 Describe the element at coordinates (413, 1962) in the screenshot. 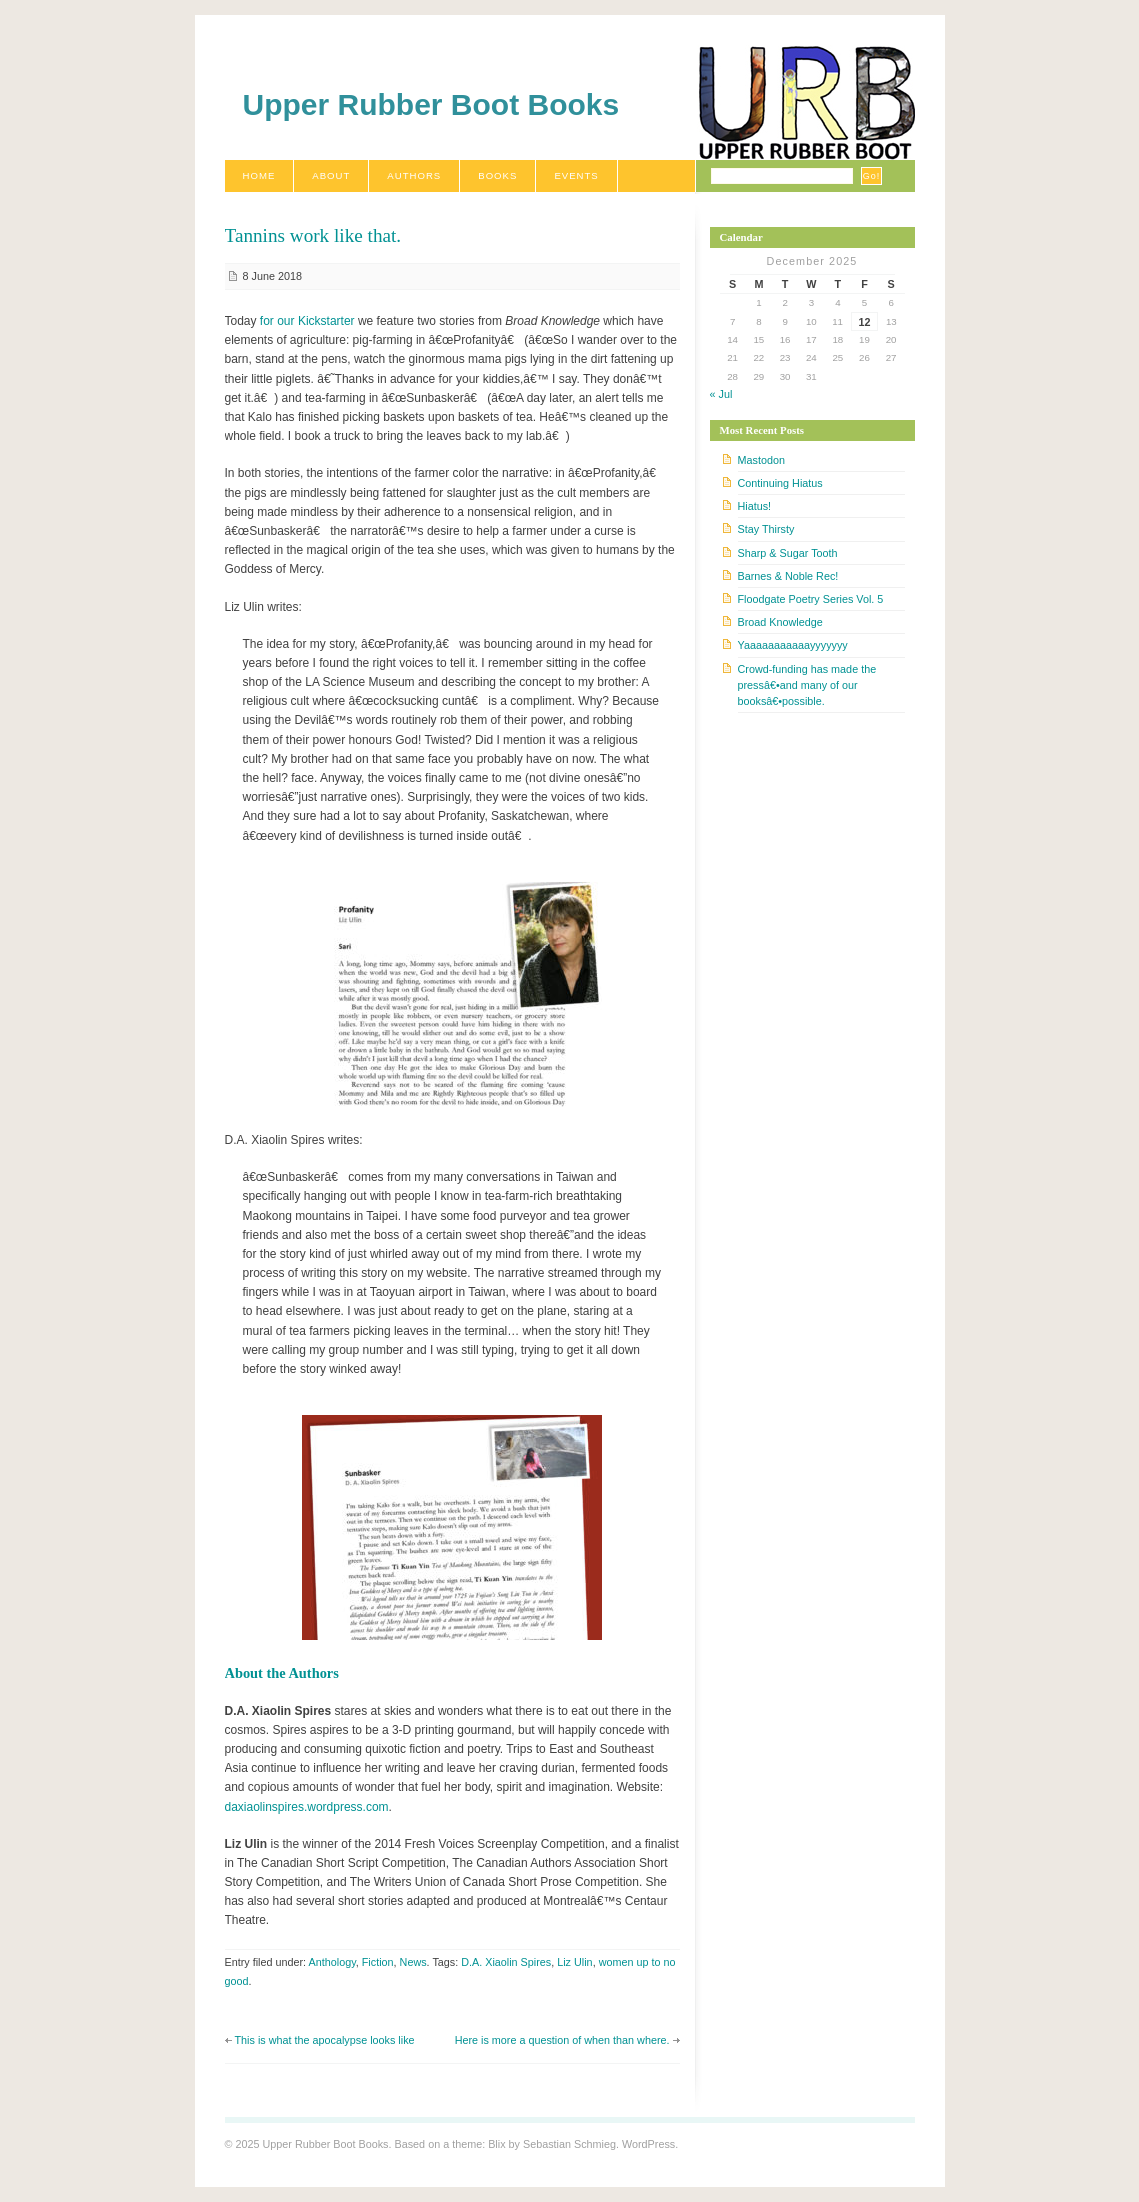

I see `News` at that location.